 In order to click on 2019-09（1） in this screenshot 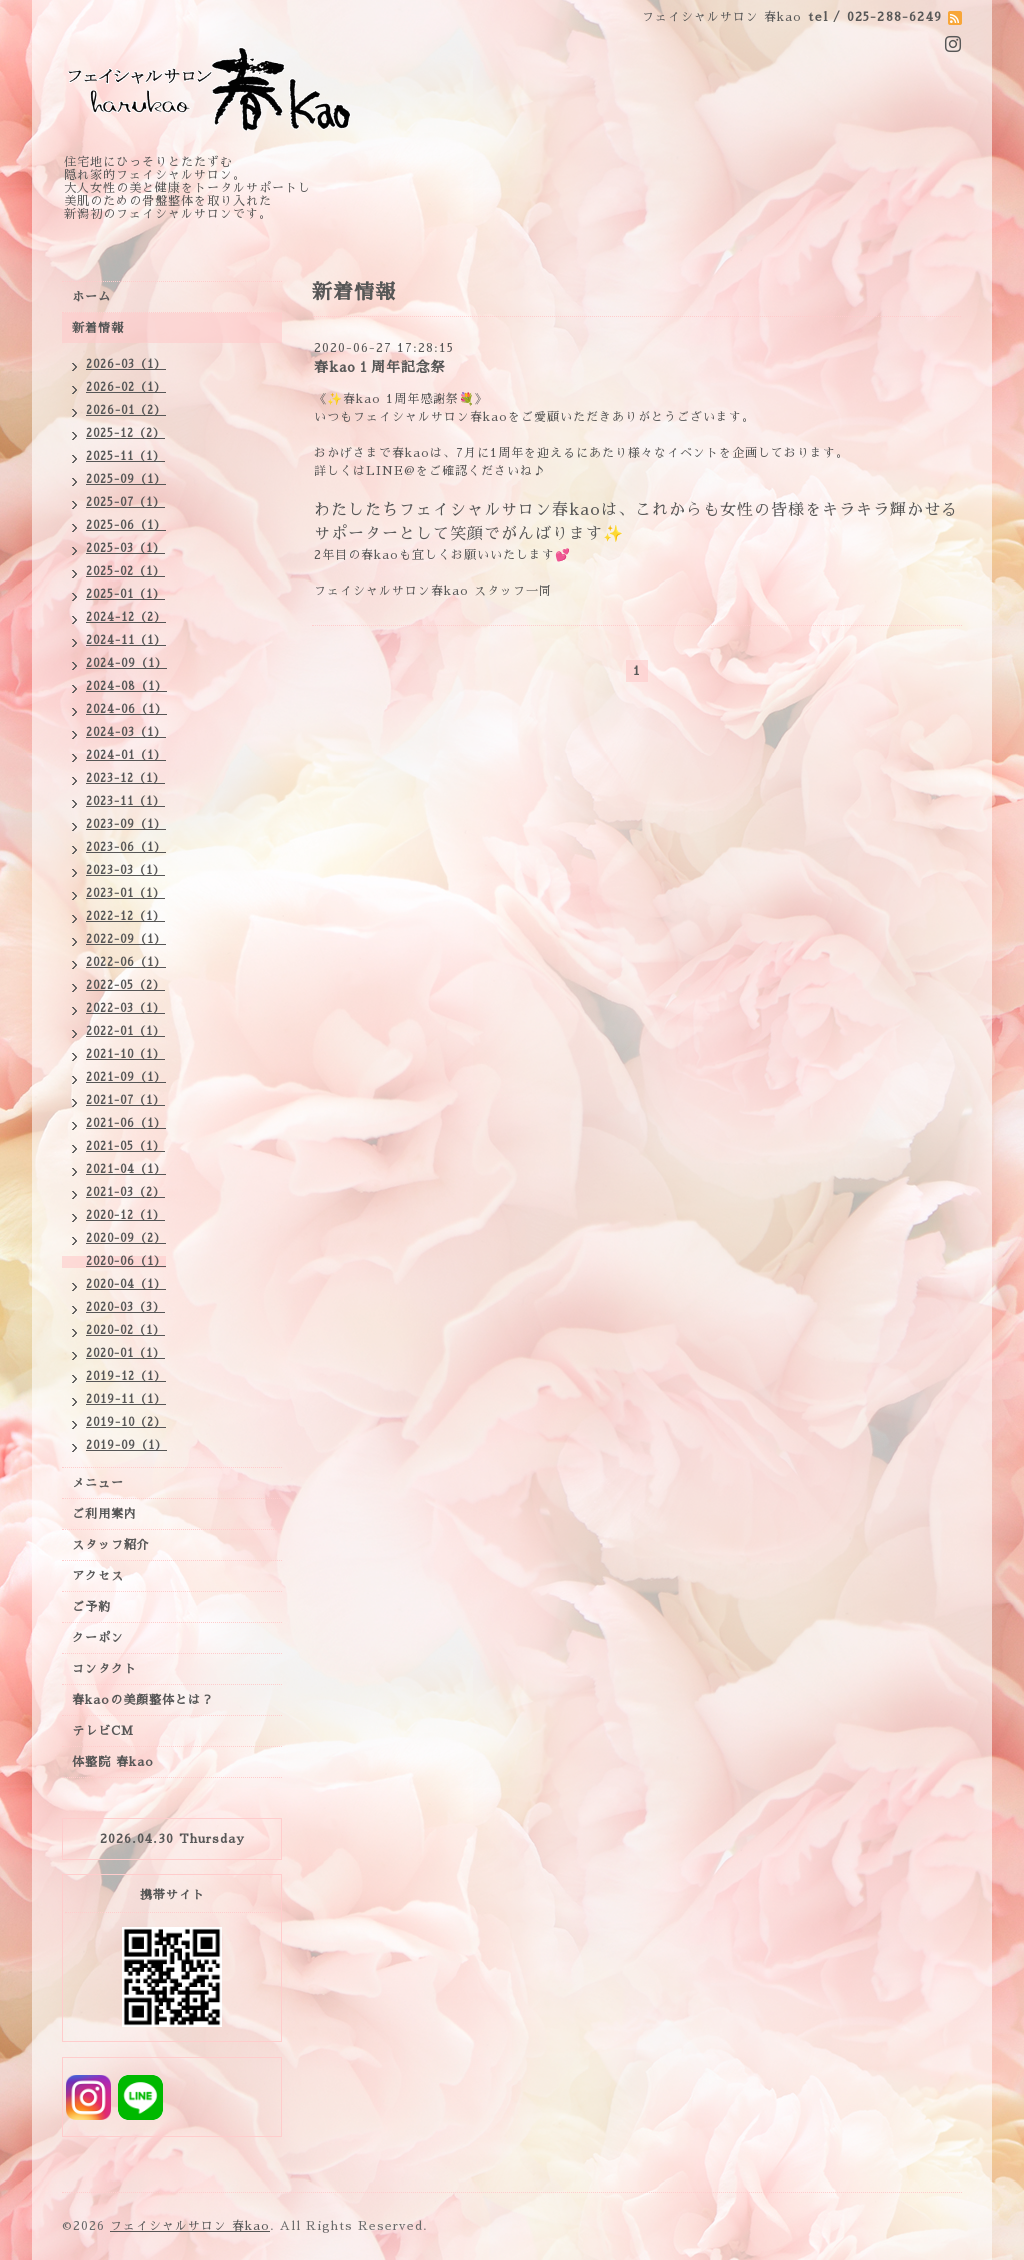, I will do `click(126, 1445)`.